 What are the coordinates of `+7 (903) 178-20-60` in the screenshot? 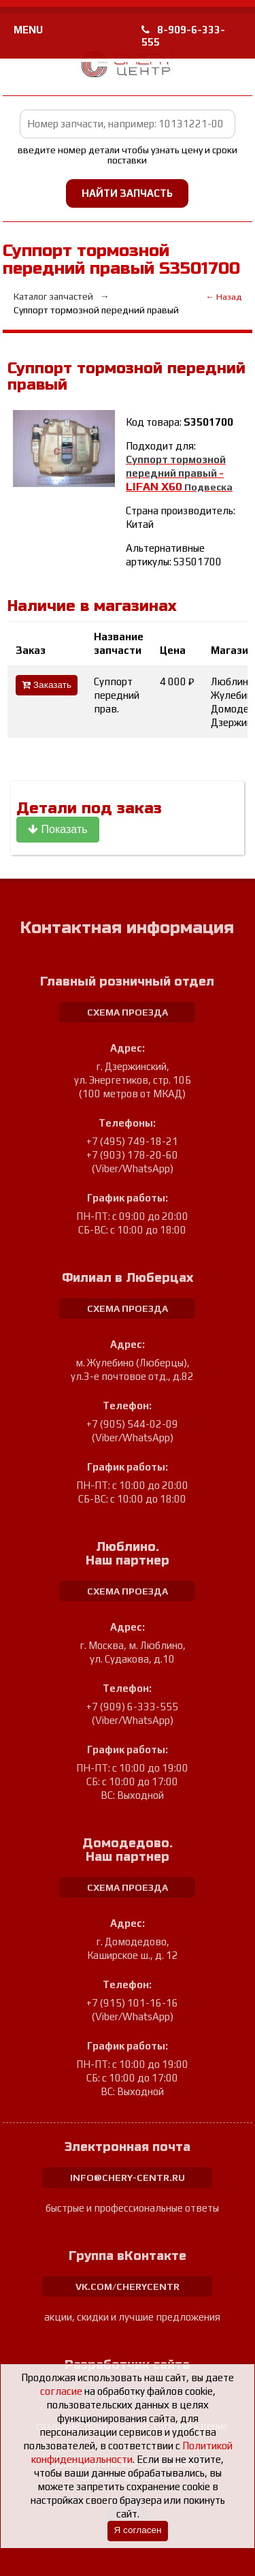 It's located at (132, 1155).